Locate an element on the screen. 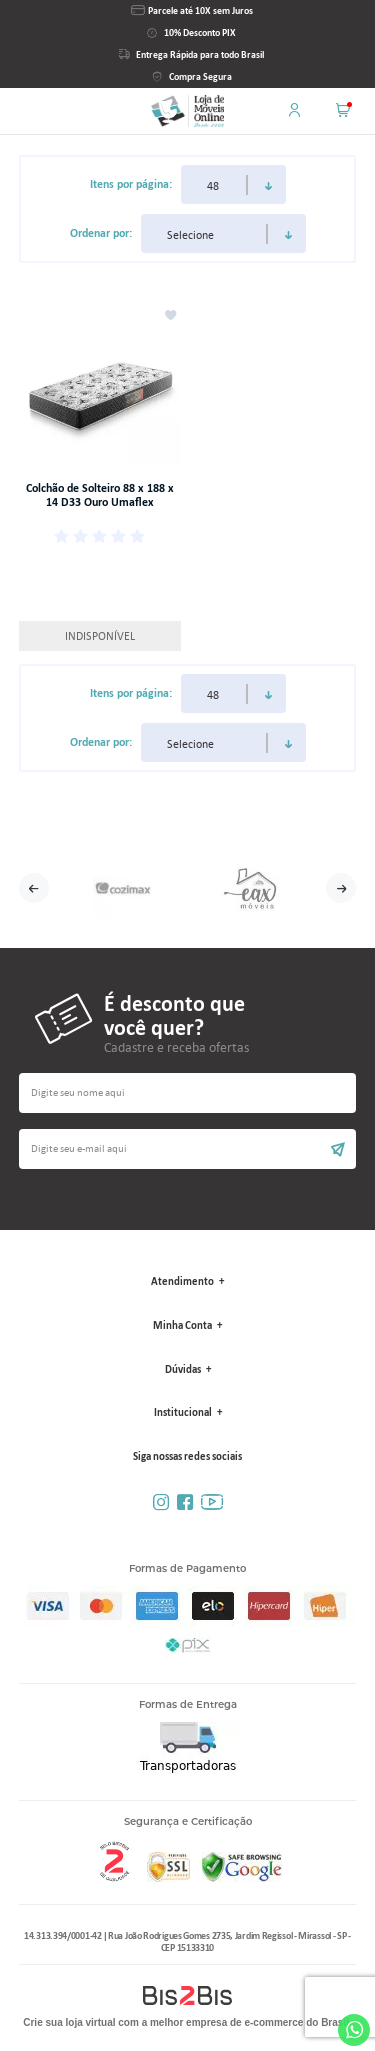  [option] is located at coordinates (123, 888).